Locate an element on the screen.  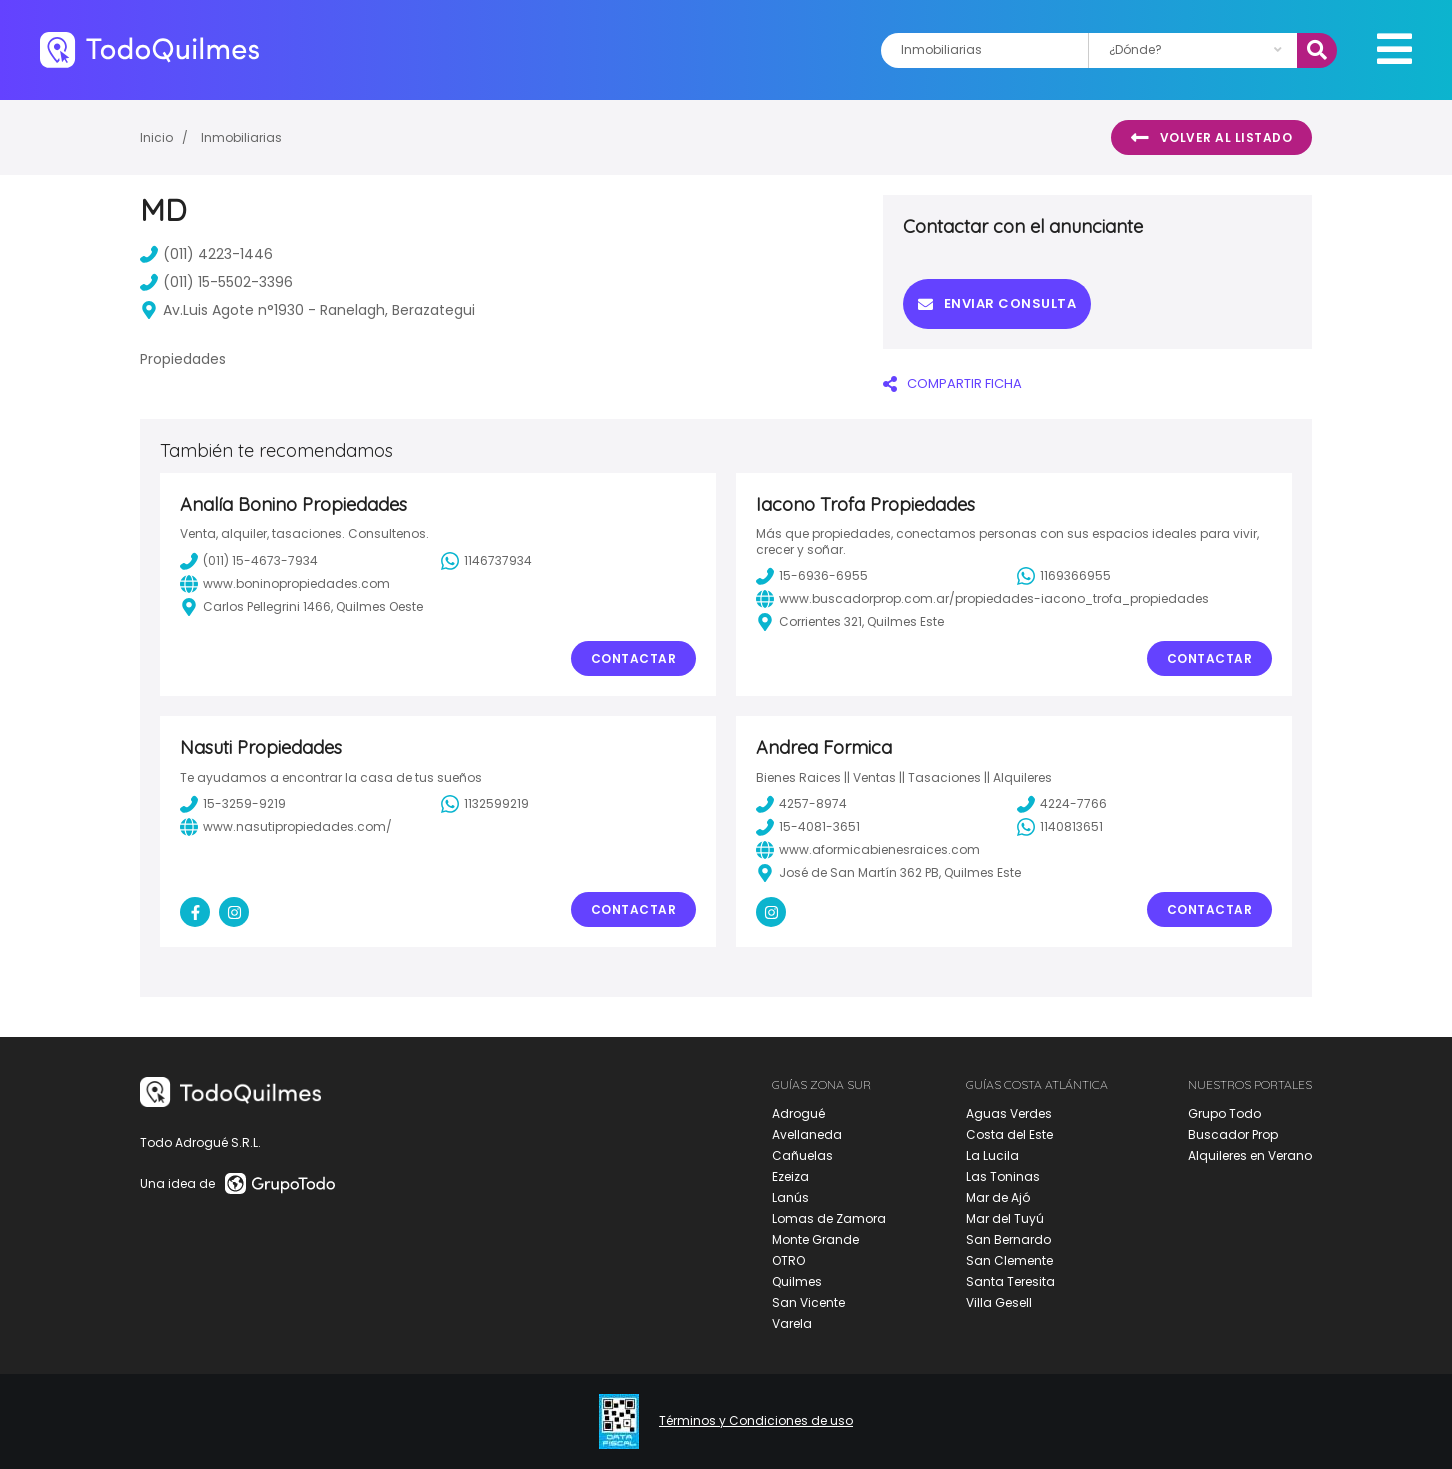
Monte Grande is located at coordinates (815, 1239).